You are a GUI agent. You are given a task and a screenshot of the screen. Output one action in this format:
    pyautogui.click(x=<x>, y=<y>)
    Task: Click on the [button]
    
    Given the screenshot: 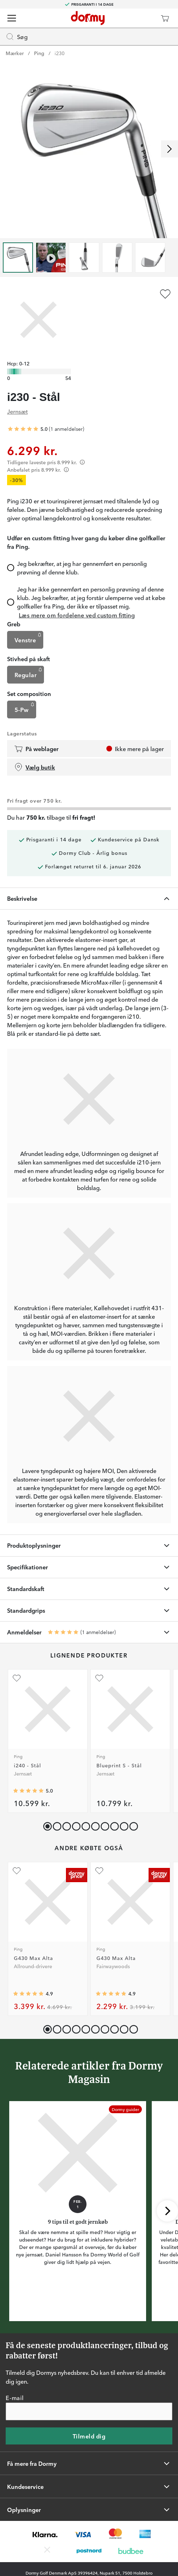 What is the action you would take?
    pyautogui.click(x=55, y=1824)
    